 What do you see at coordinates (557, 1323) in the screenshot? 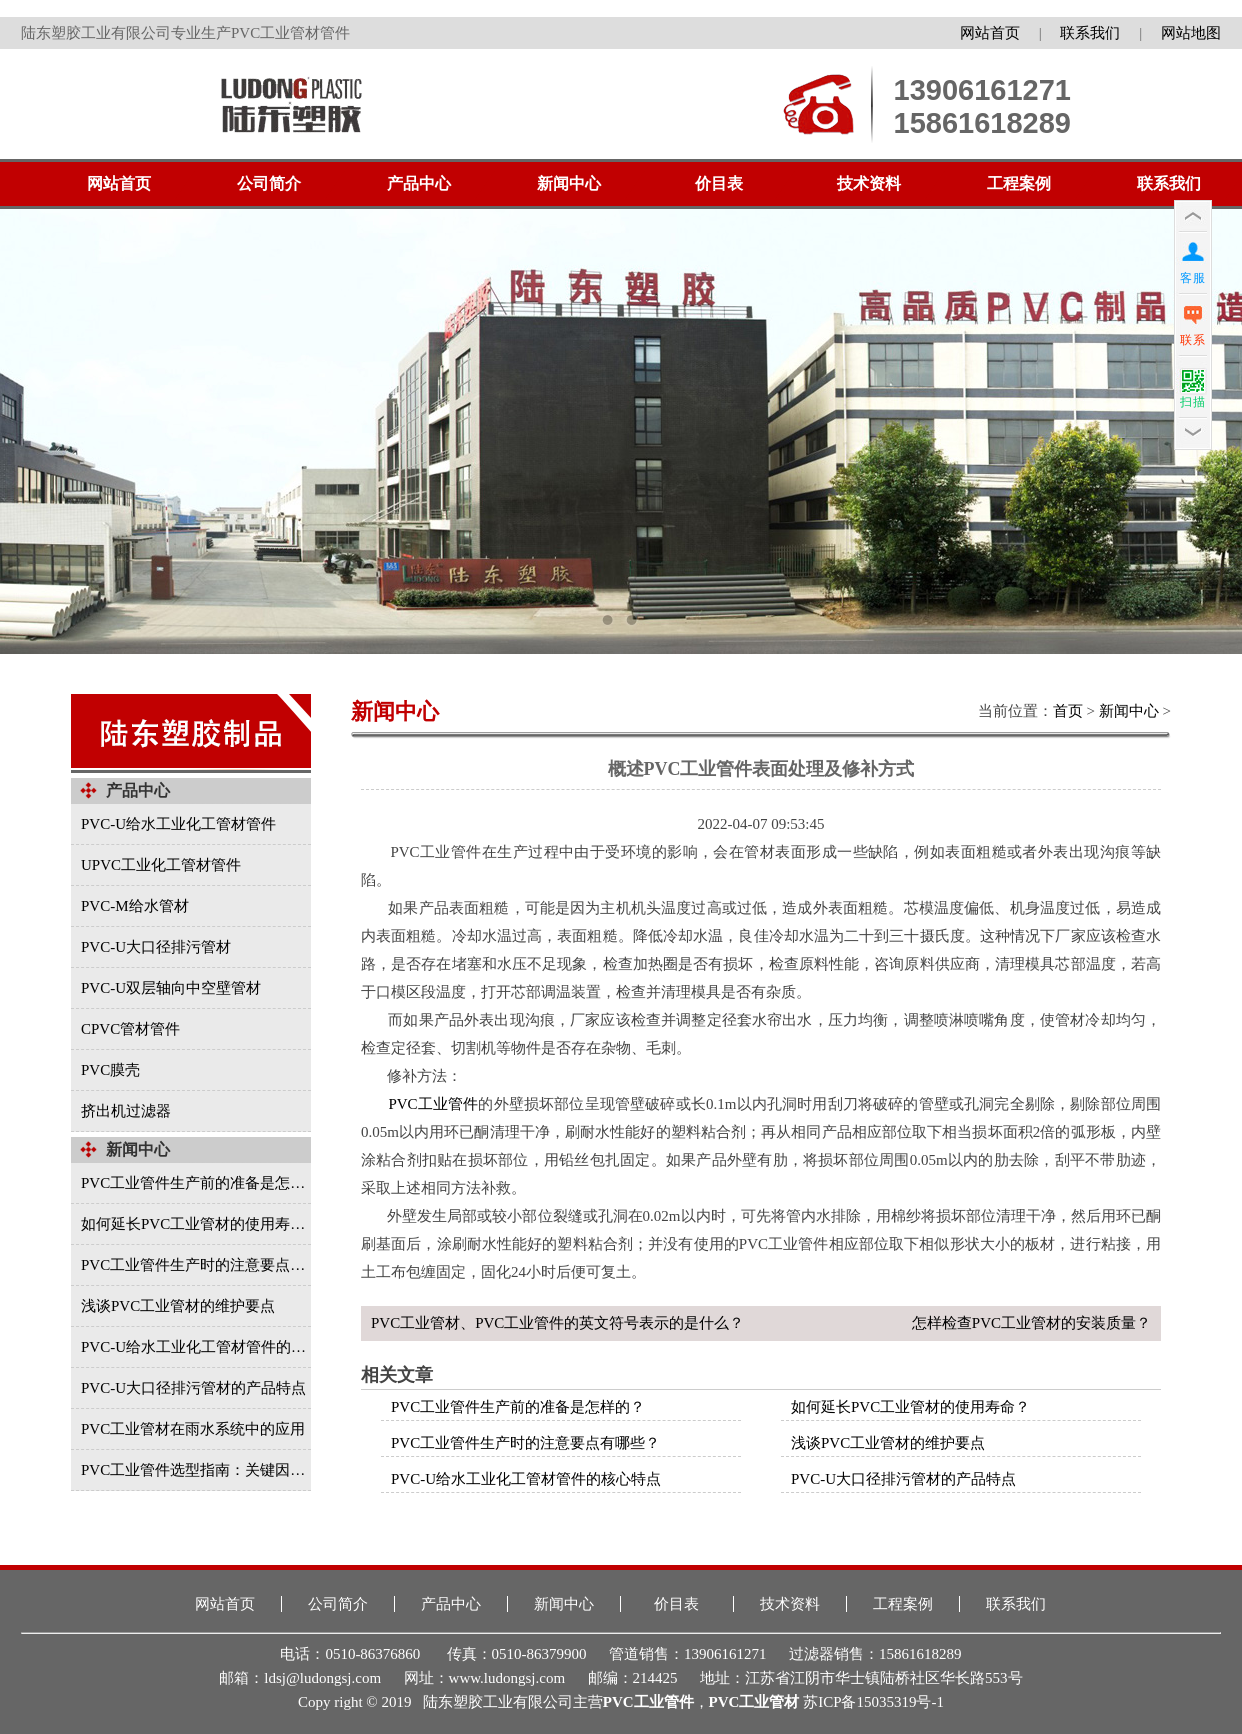
I see `PVC工业管材、PVC工业管件的英文符号表示的是什么？` at bounding box center [557, 1323].